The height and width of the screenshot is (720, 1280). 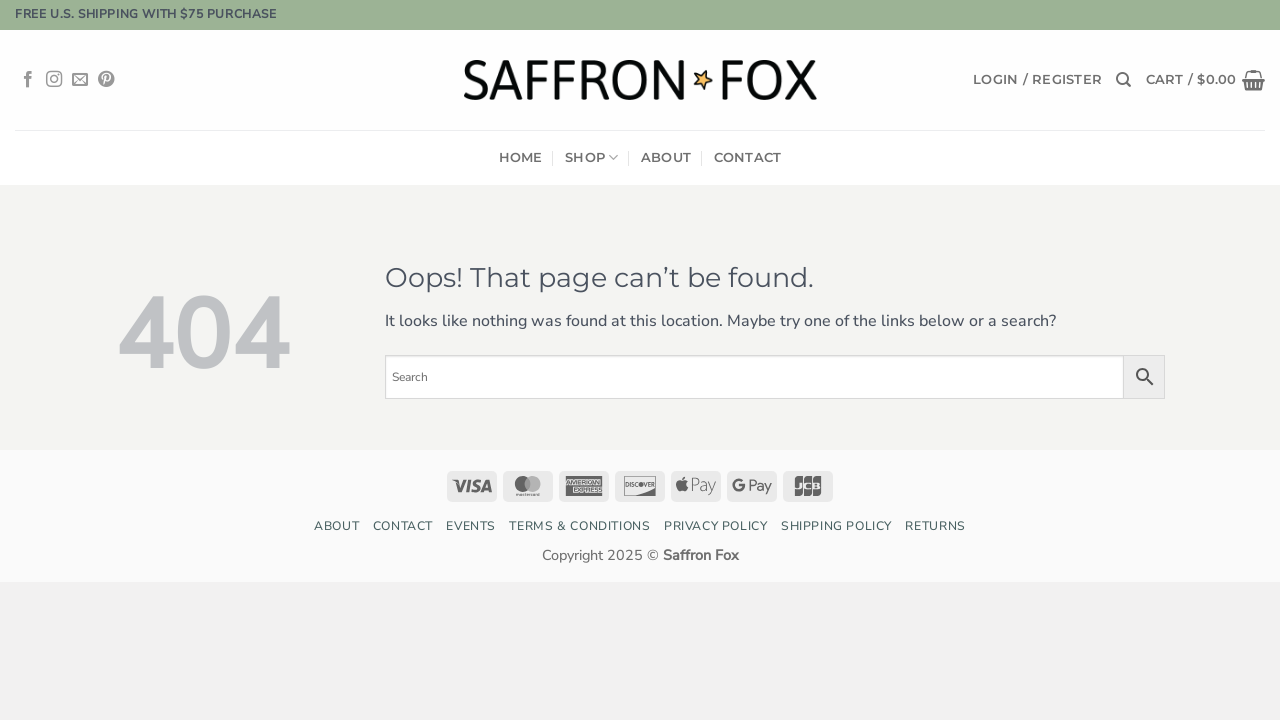 What do you see at coordinates (1037, 80) in the screenshot?
I see `[button]` at bounding box center [1037, 80].